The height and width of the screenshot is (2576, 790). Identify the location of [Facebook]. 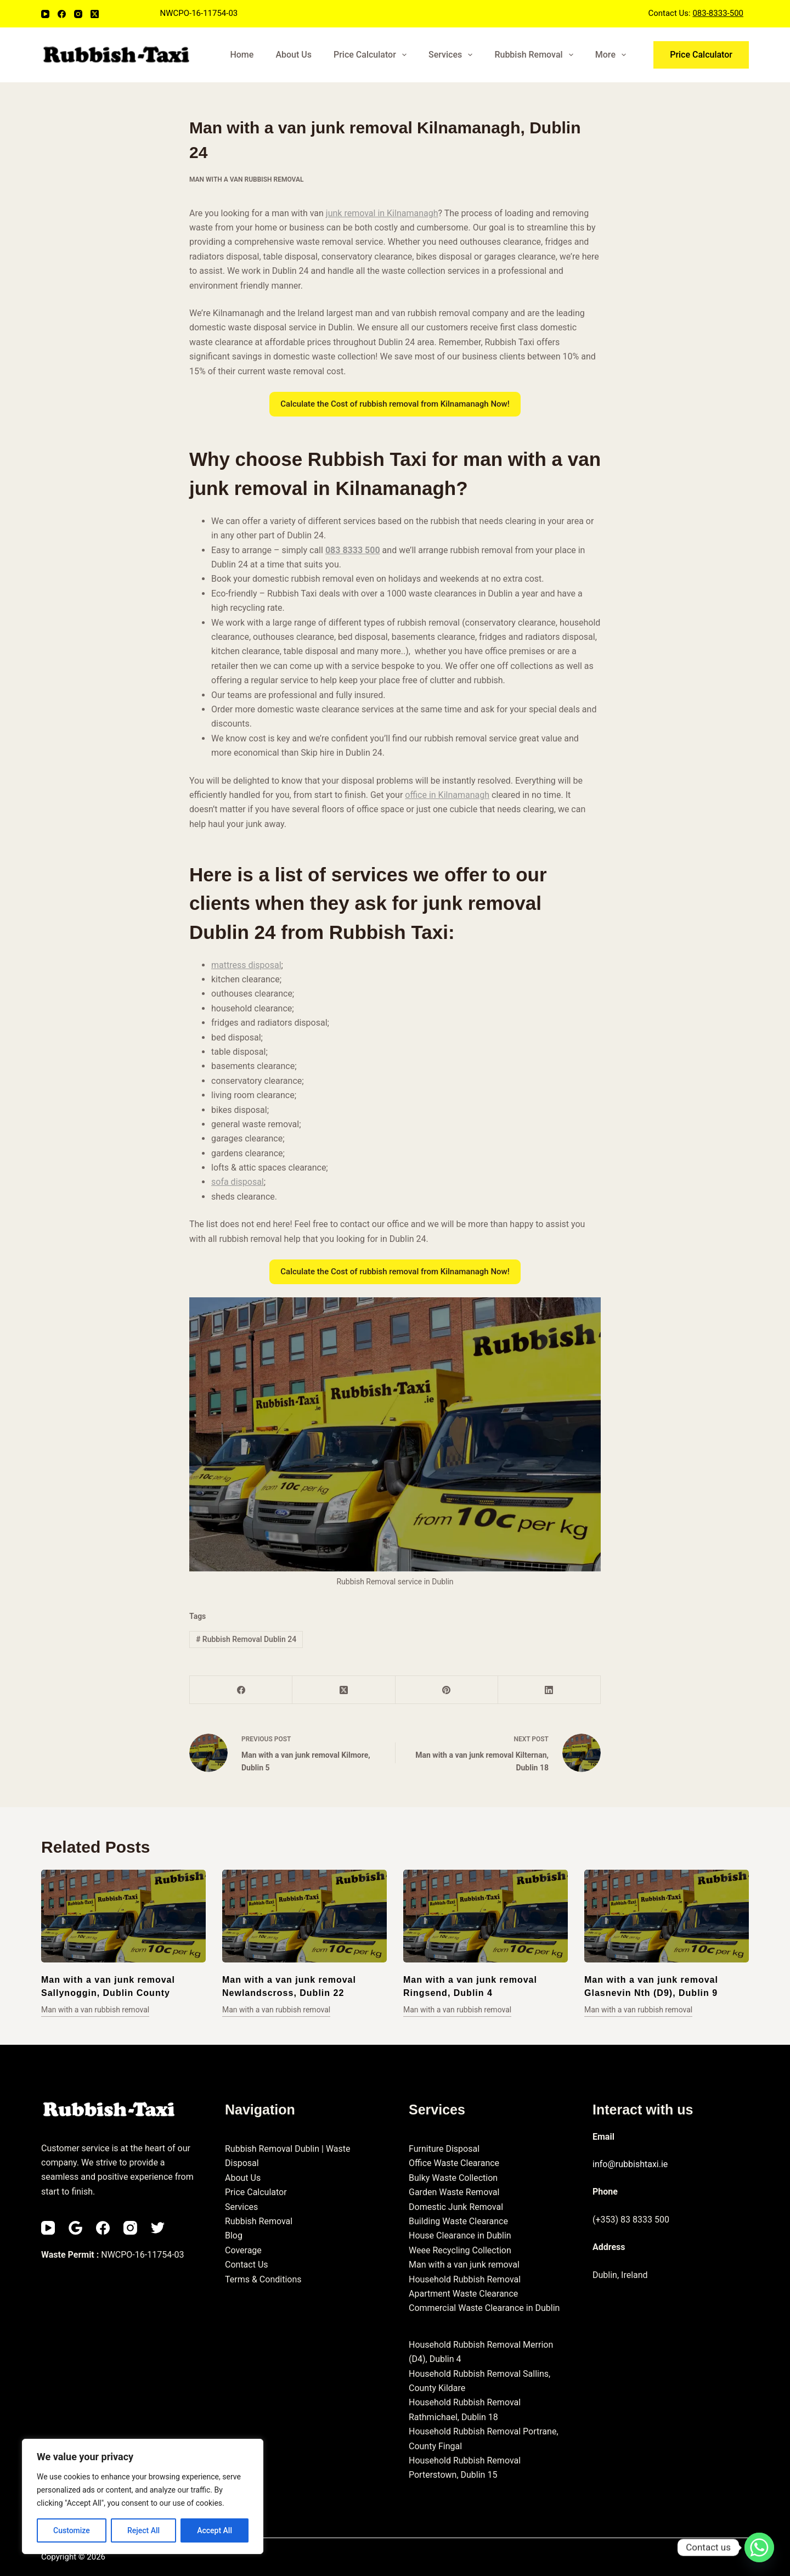
(62, 14).